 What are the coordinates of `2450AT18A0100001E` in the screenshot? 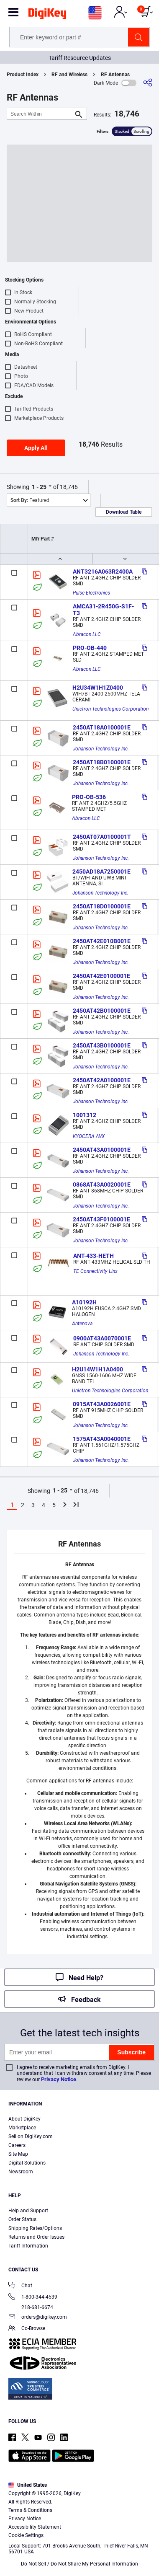 It's located at (102, 727).